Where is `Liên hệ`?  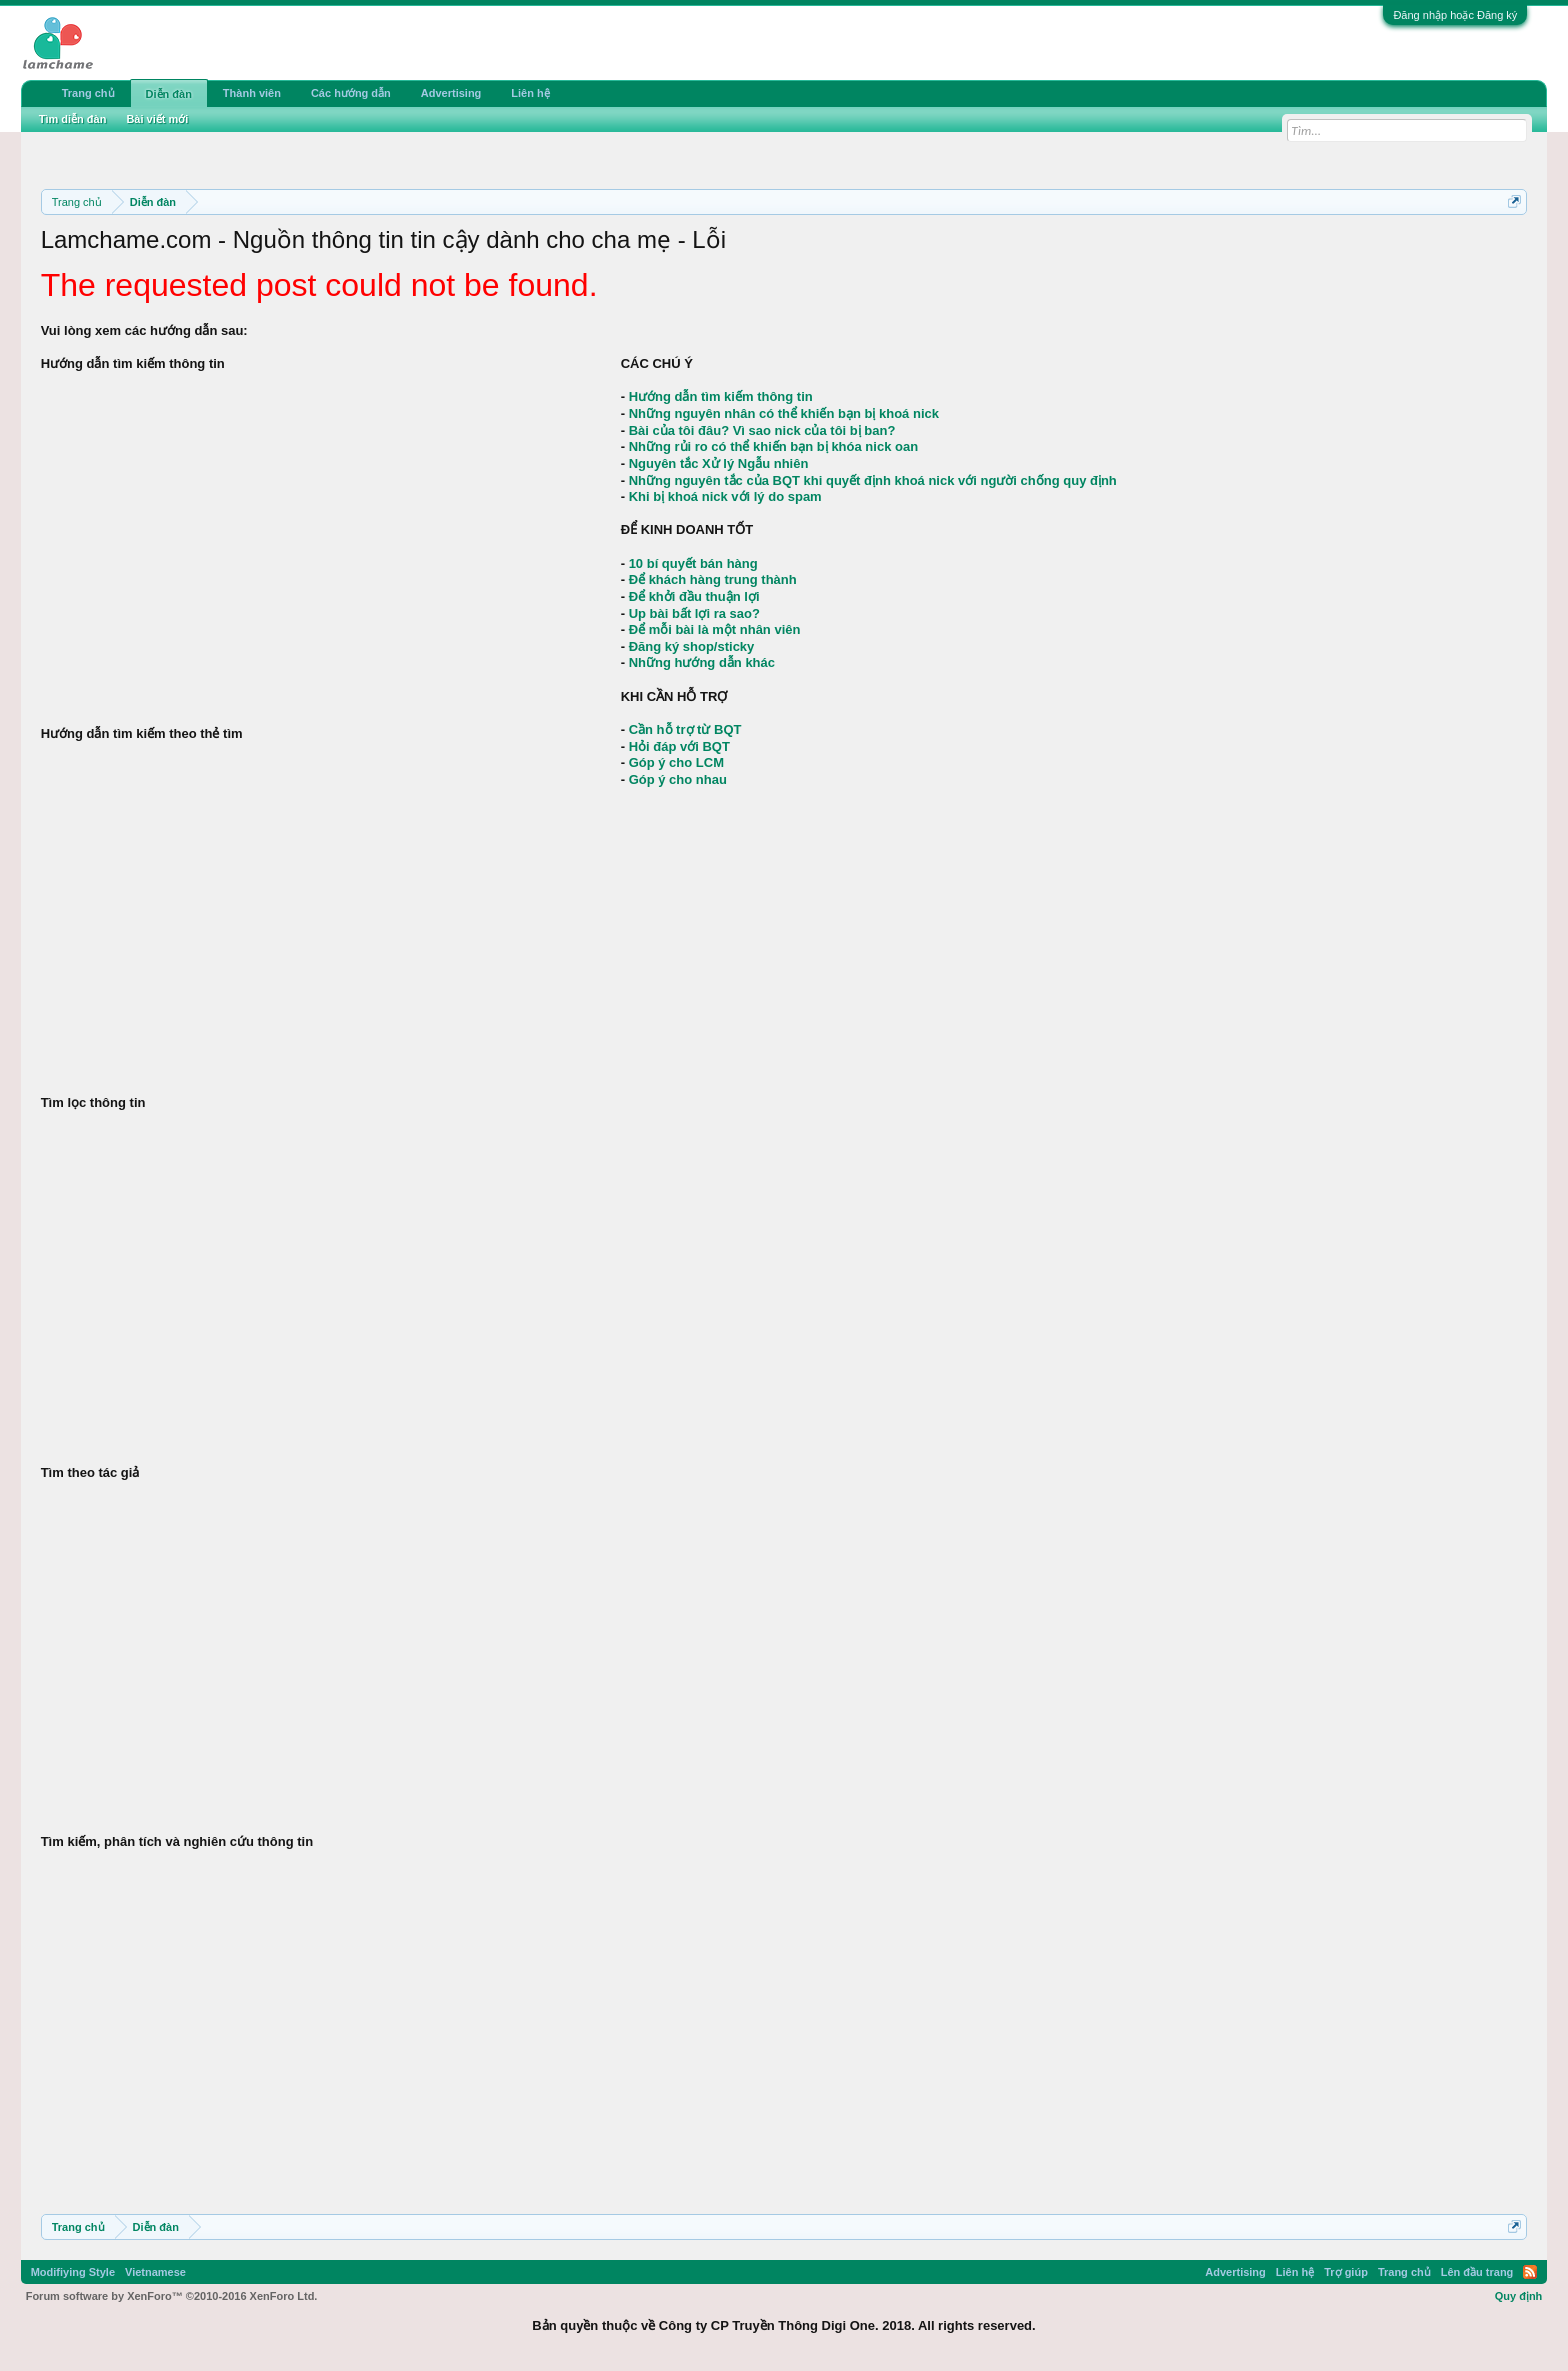
Liên hệ is located at coordinates (530, 93).